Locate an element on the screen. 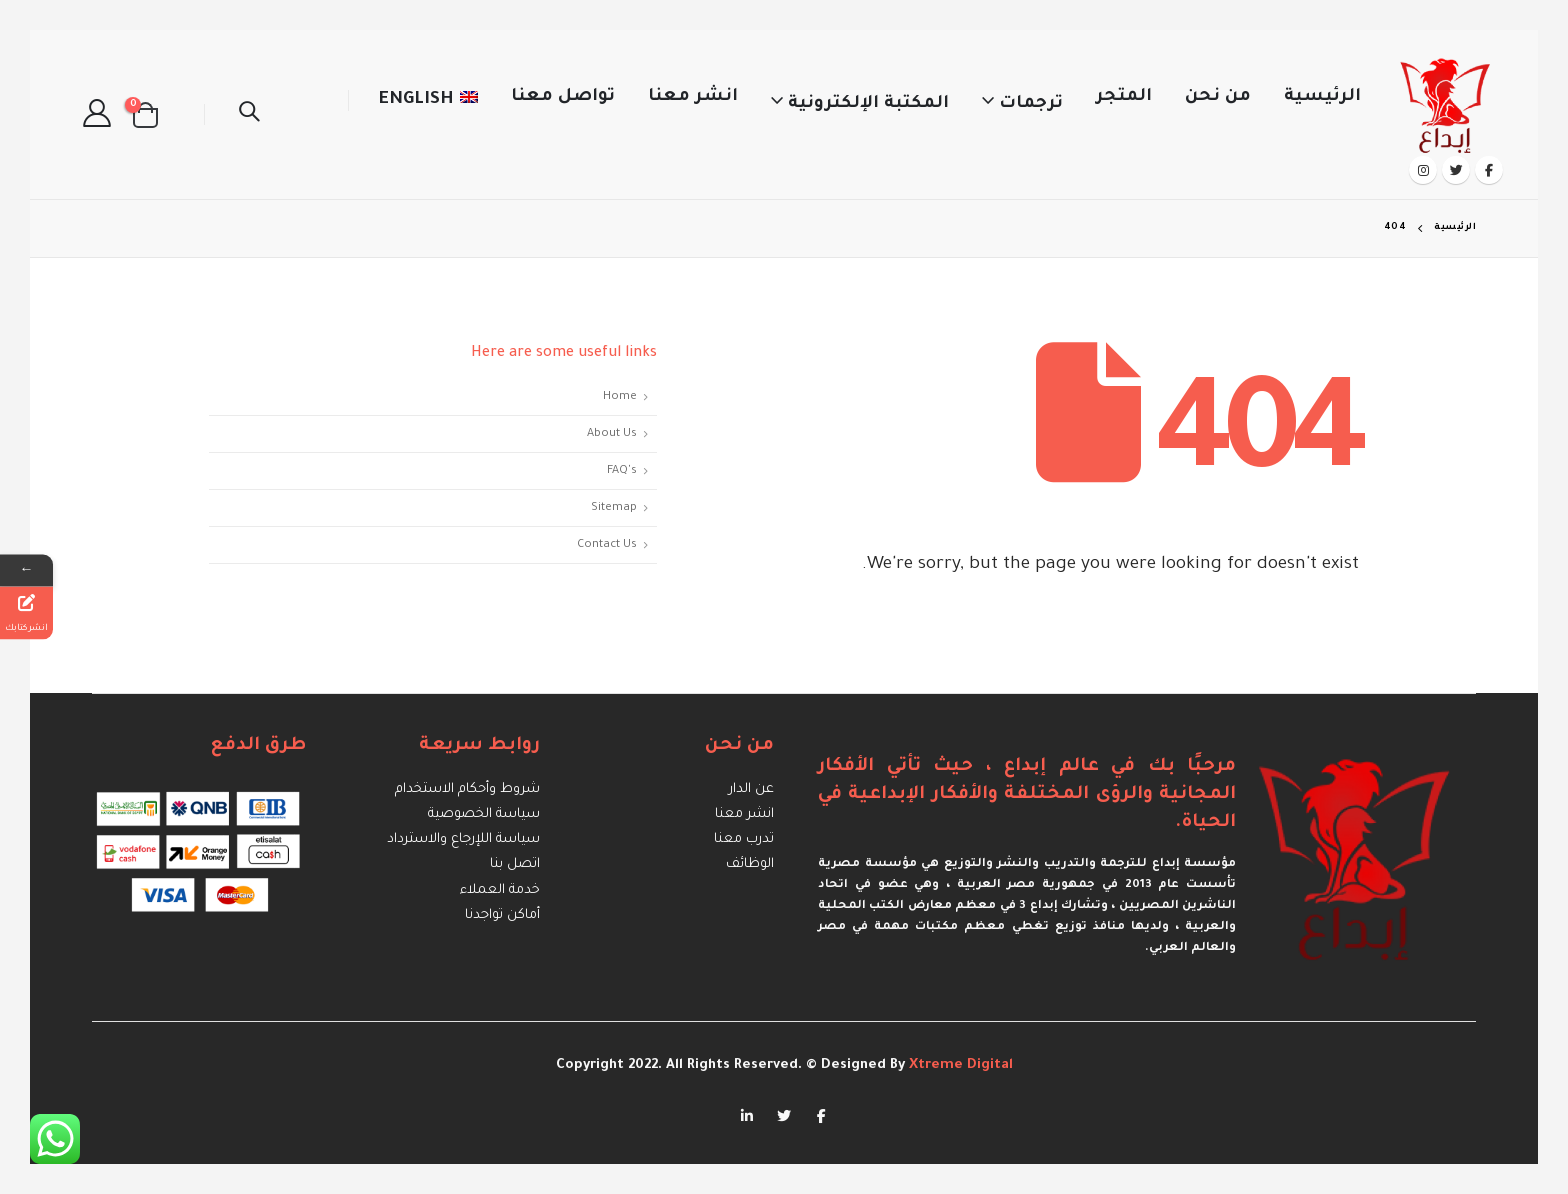  Sitemap is located at coordinates (614, 508).